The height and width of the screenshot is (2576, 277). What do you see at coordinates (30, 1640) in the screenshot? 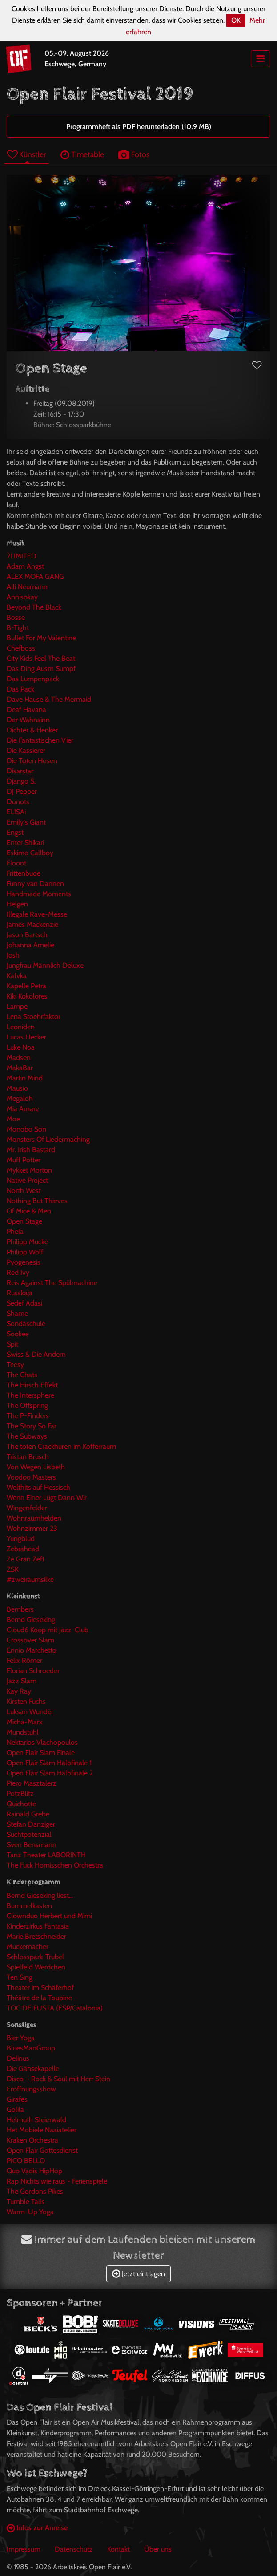
I see `Crossover Slam` at bounding box center [30, 1640].